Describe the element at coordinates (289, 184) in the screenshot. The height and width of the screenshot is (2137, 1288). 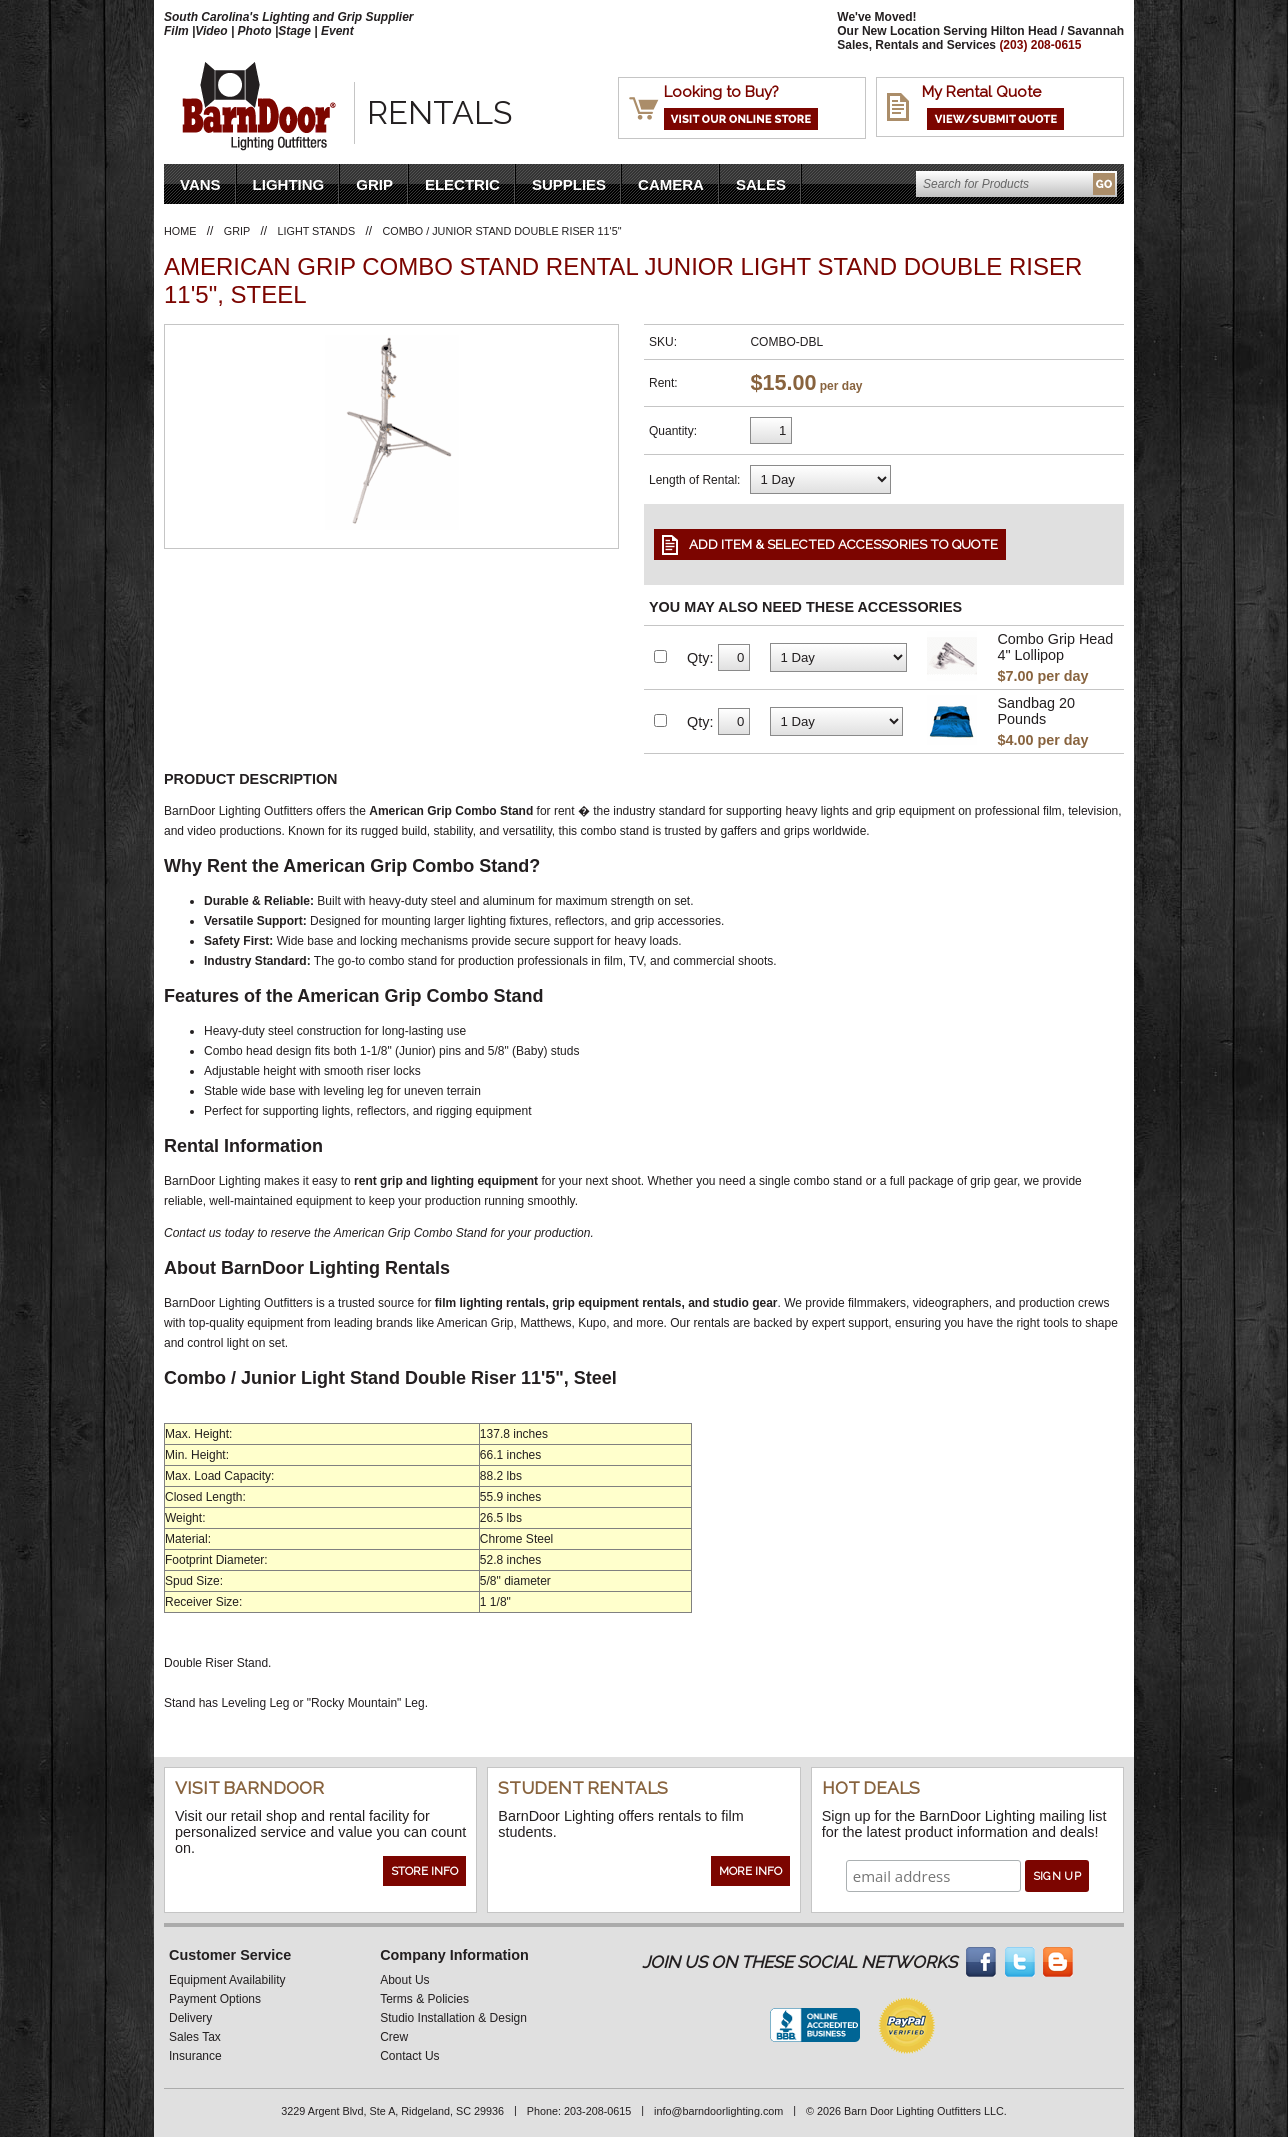
I see `Lighting` at that location.